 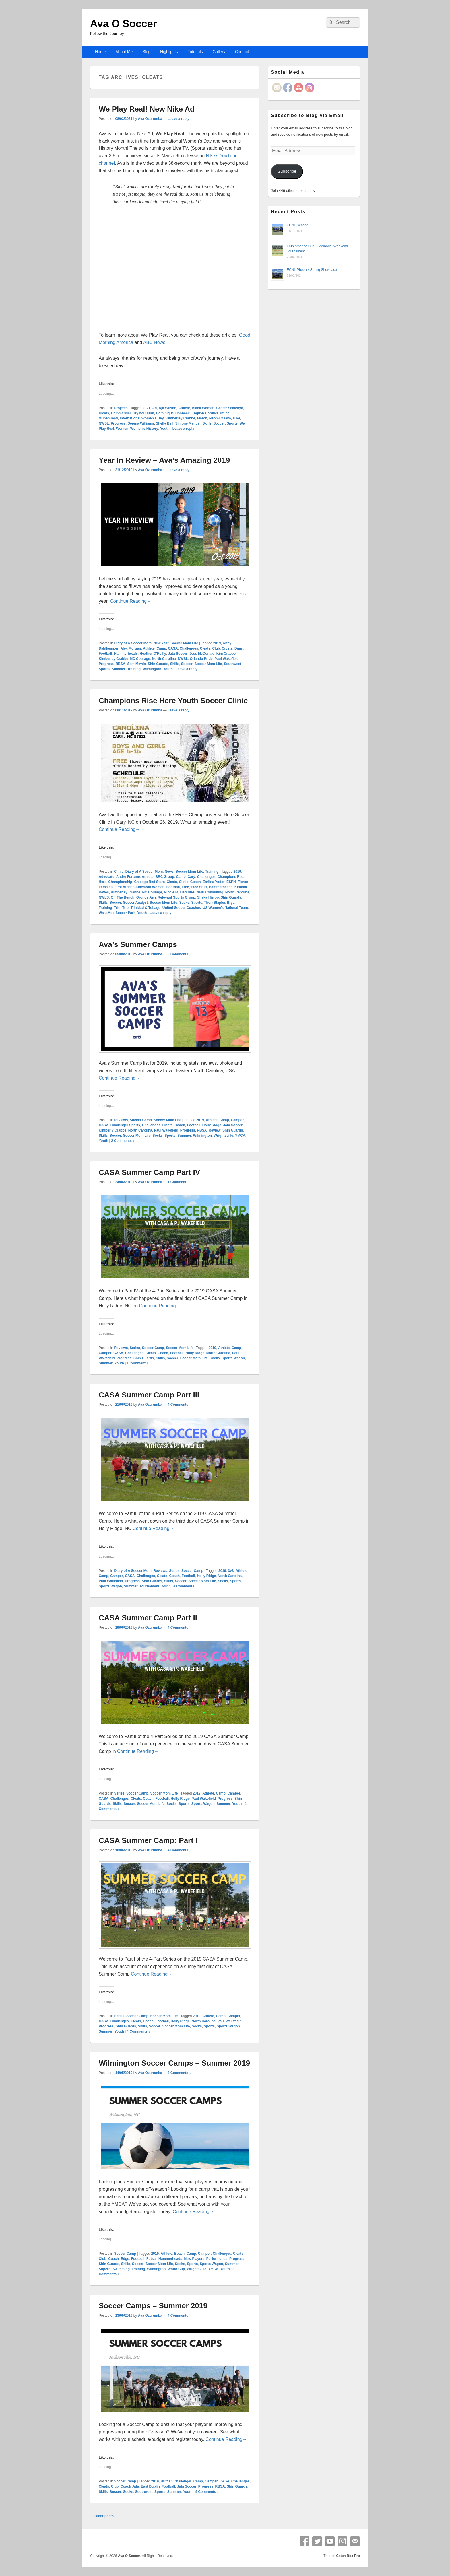 What do you see at coordinates (130, 2486) in the screenshot?
I see `Coach Jata` at bounding box center [130, 2486].